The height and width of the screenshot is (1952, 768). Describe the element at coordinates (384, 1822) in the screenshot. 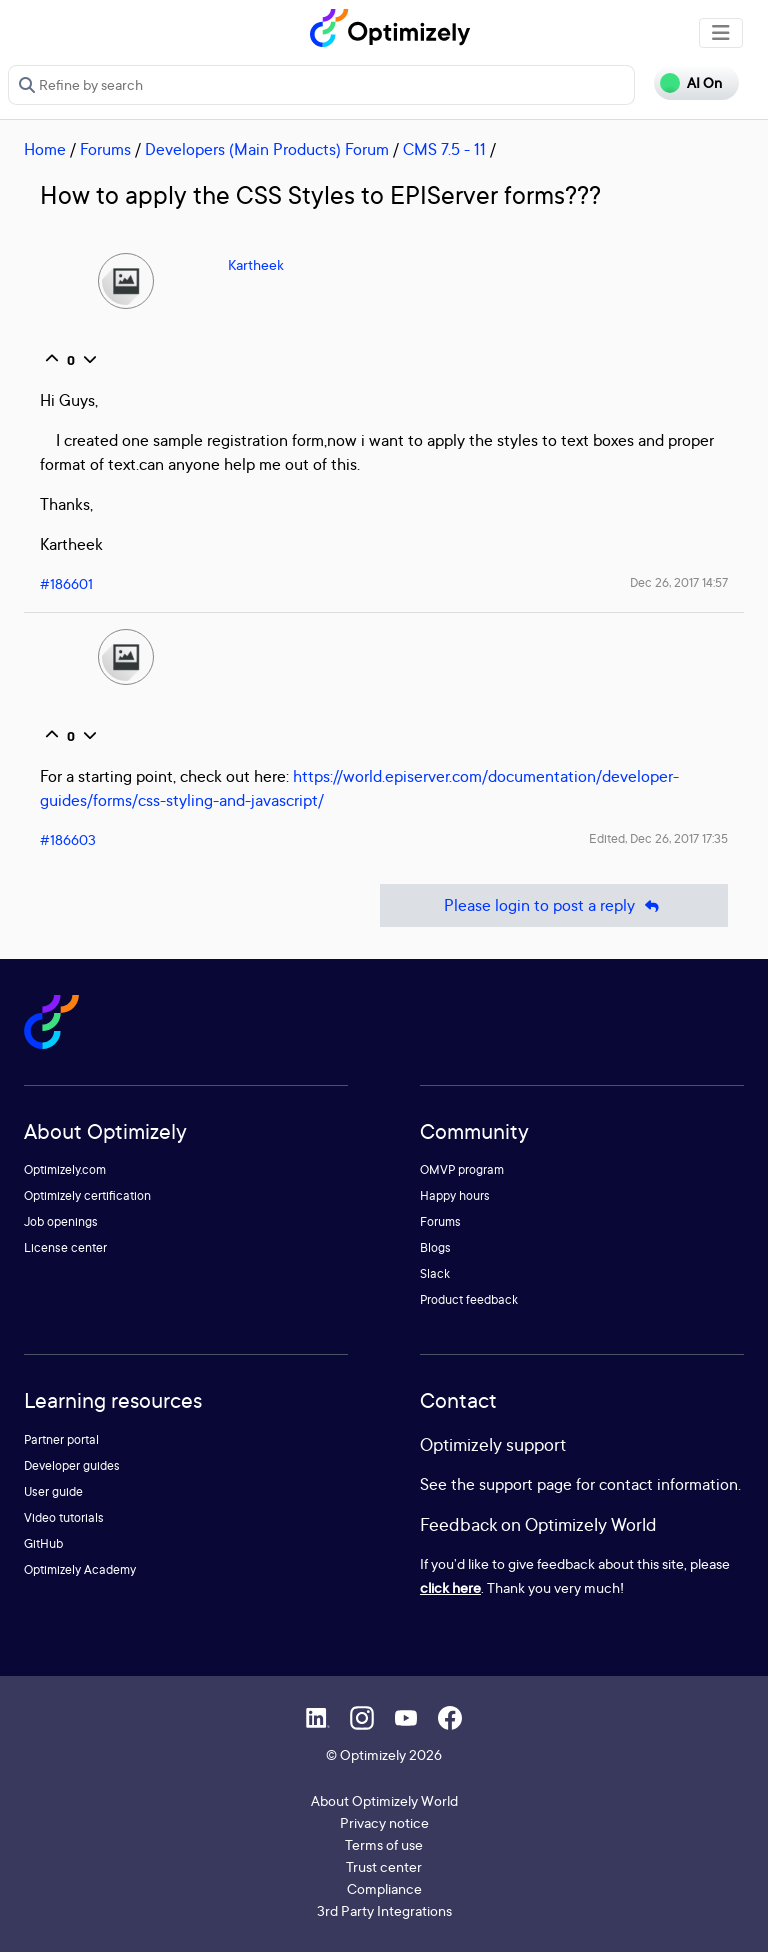

I see `Privacy notice` at that location.